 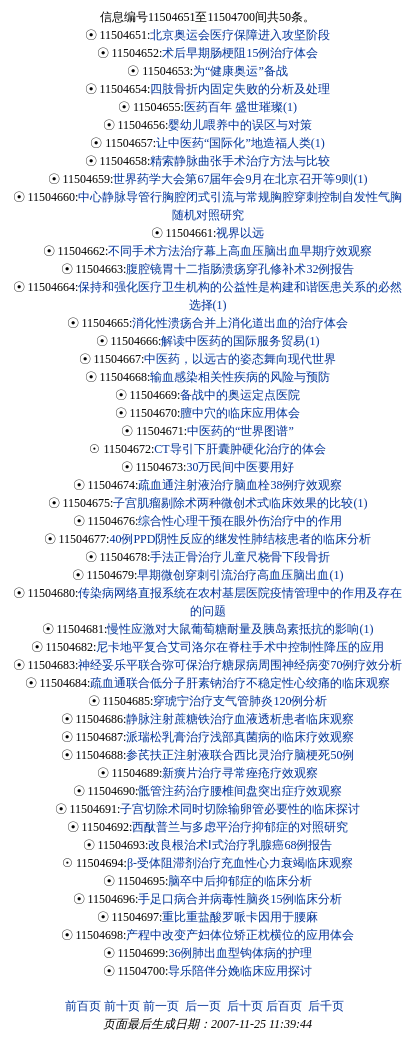 What do you see at coordinates (240, 161) in the screenshot?
I see `精索静脉曲张手术治疗方法与比较` at bounding box center [240, 161].